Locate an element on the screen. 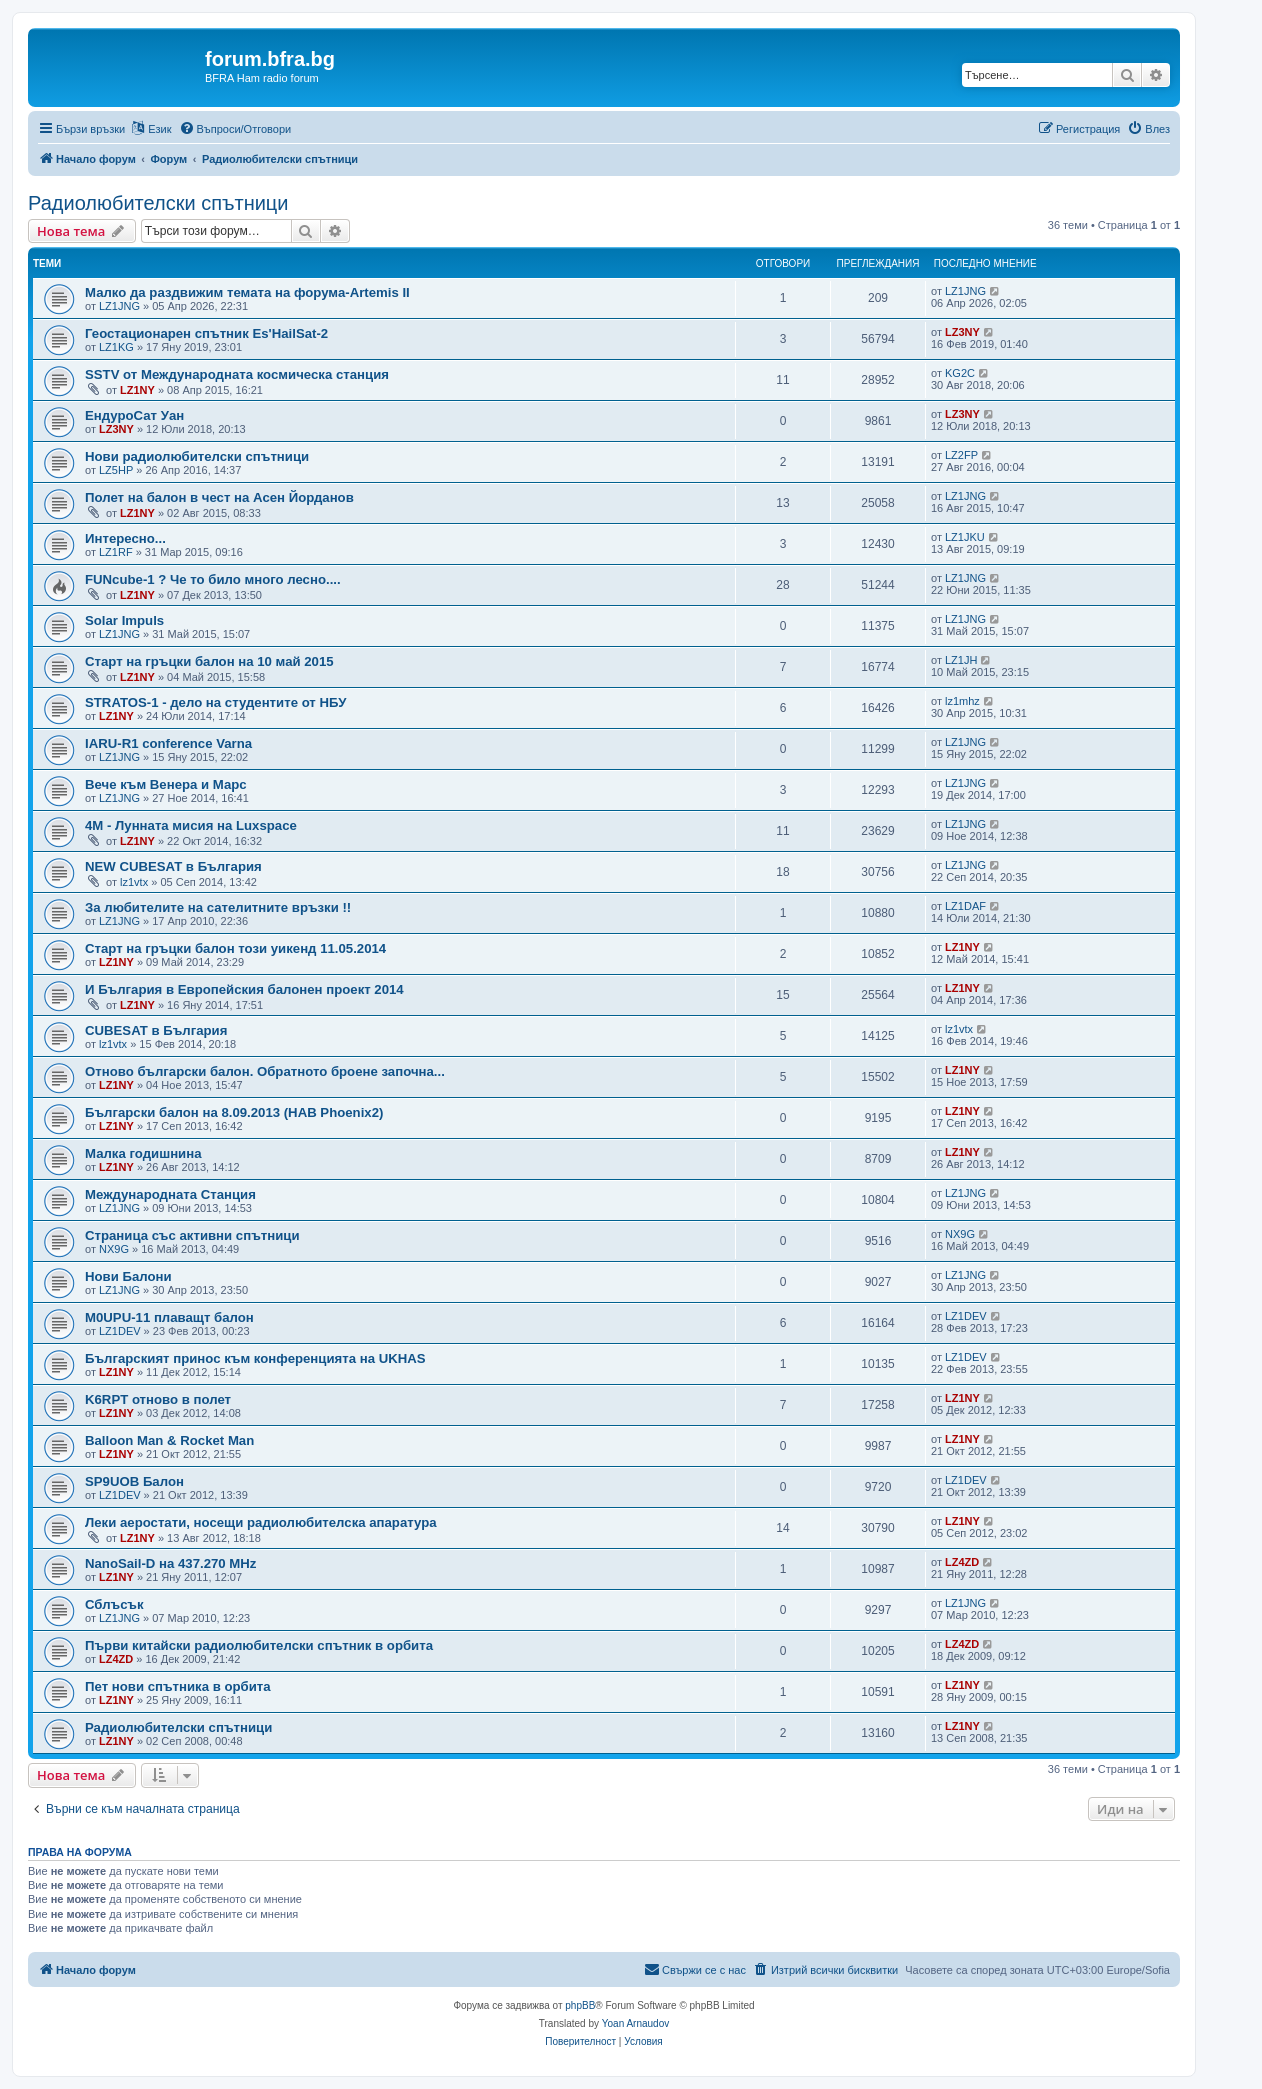  phpBB is located at coordinates (580, 2005).